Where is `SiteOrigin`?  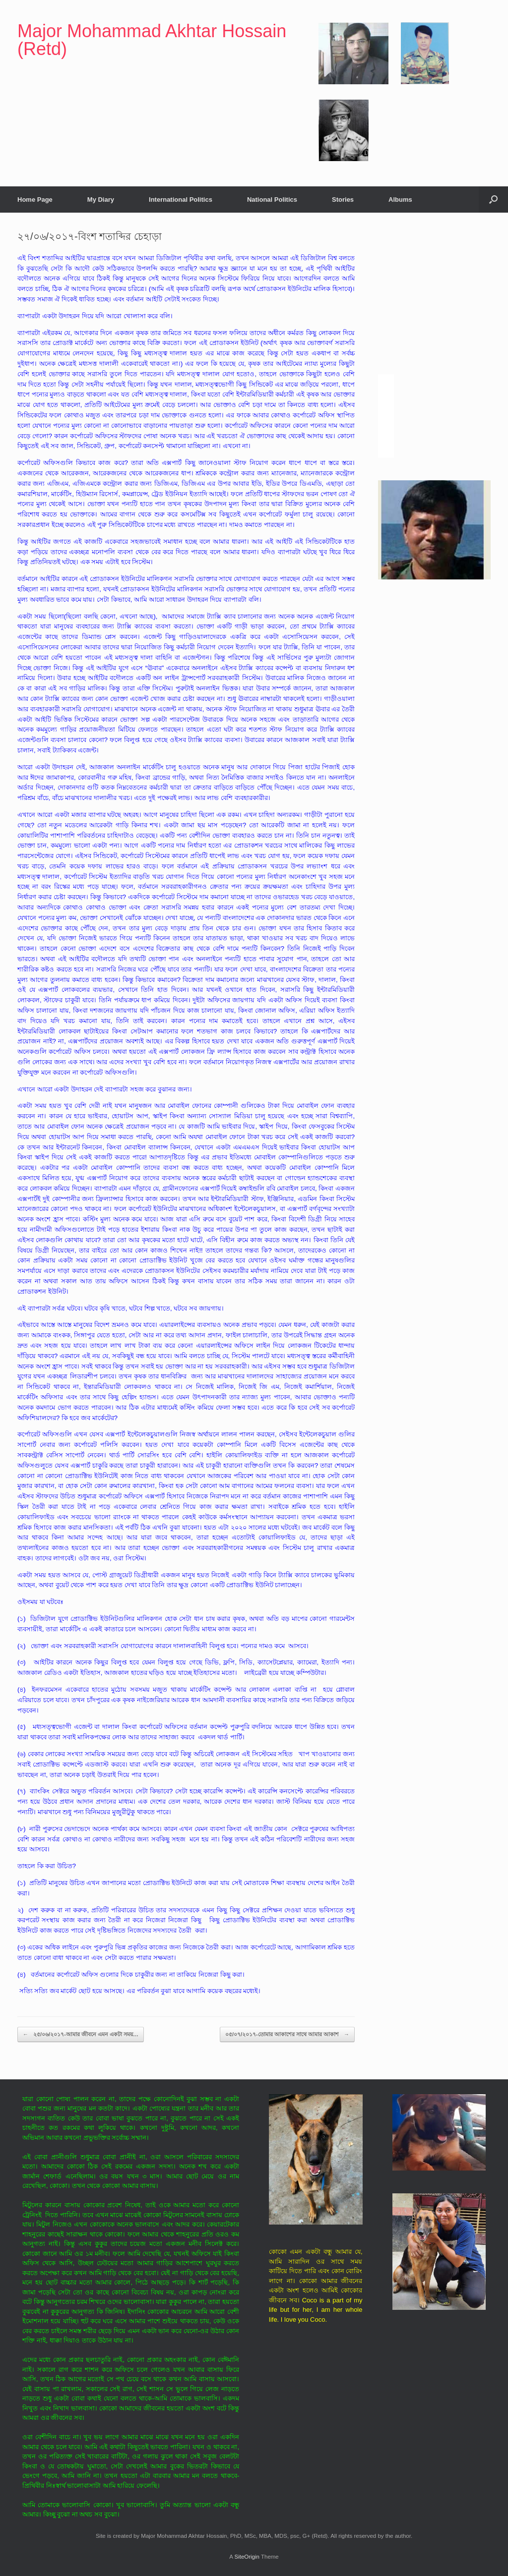 SiteOrigin is located at coordinates (246, 2557).